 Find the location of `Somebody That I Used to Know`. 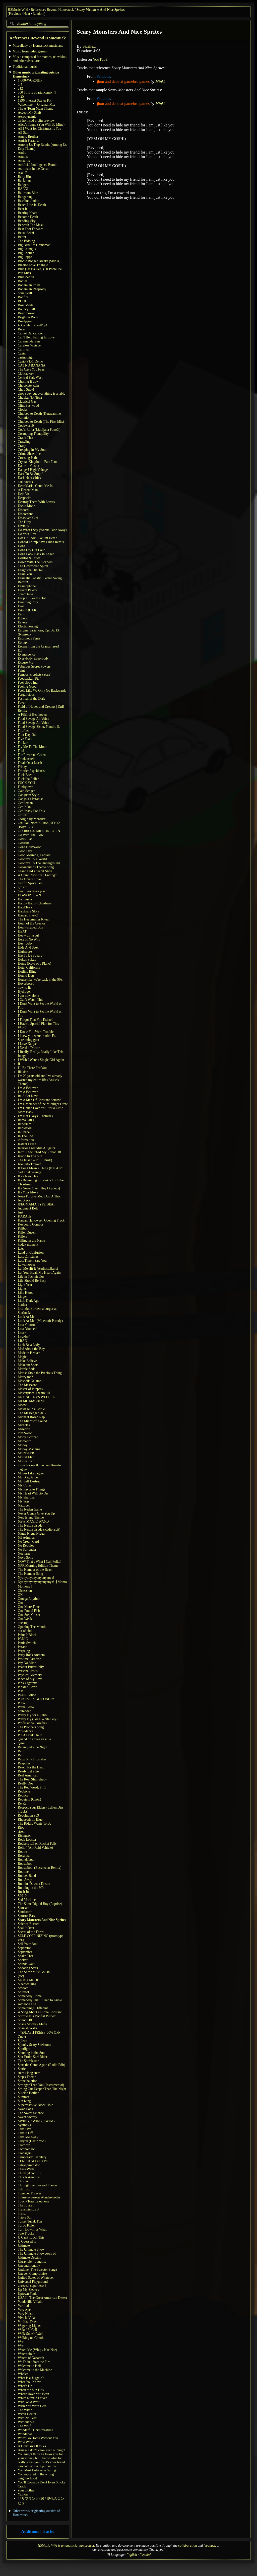

Somebody That I Used to Know is located at coordinates (40, 2000).